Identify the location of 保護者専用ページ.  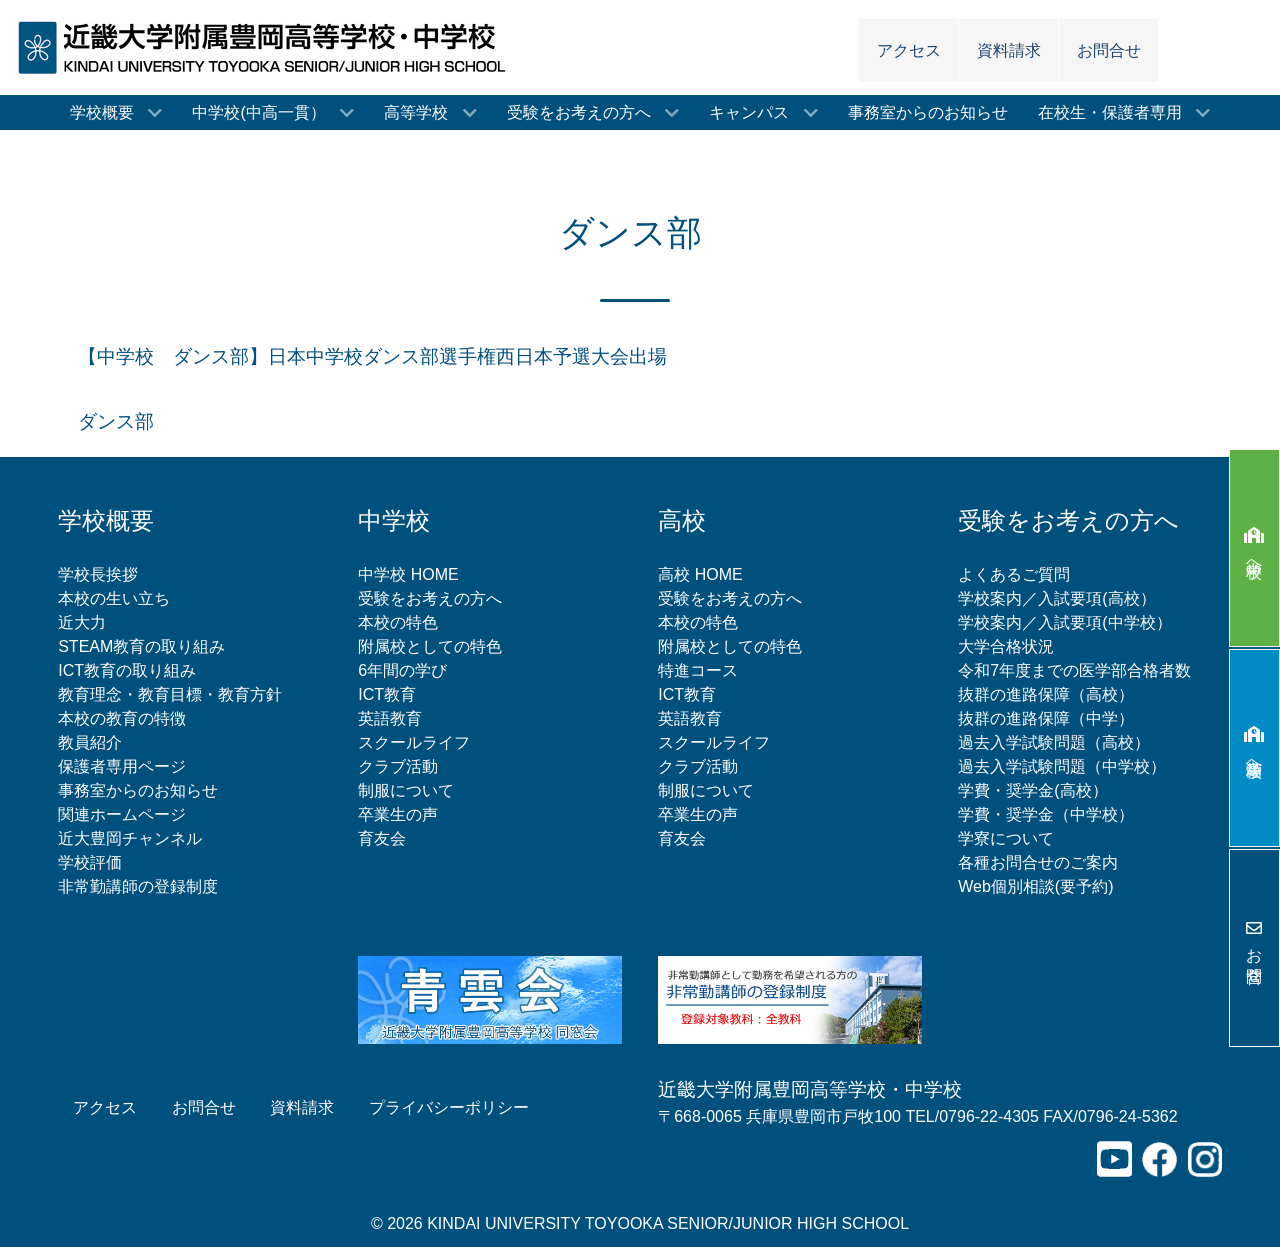
(122, 766).